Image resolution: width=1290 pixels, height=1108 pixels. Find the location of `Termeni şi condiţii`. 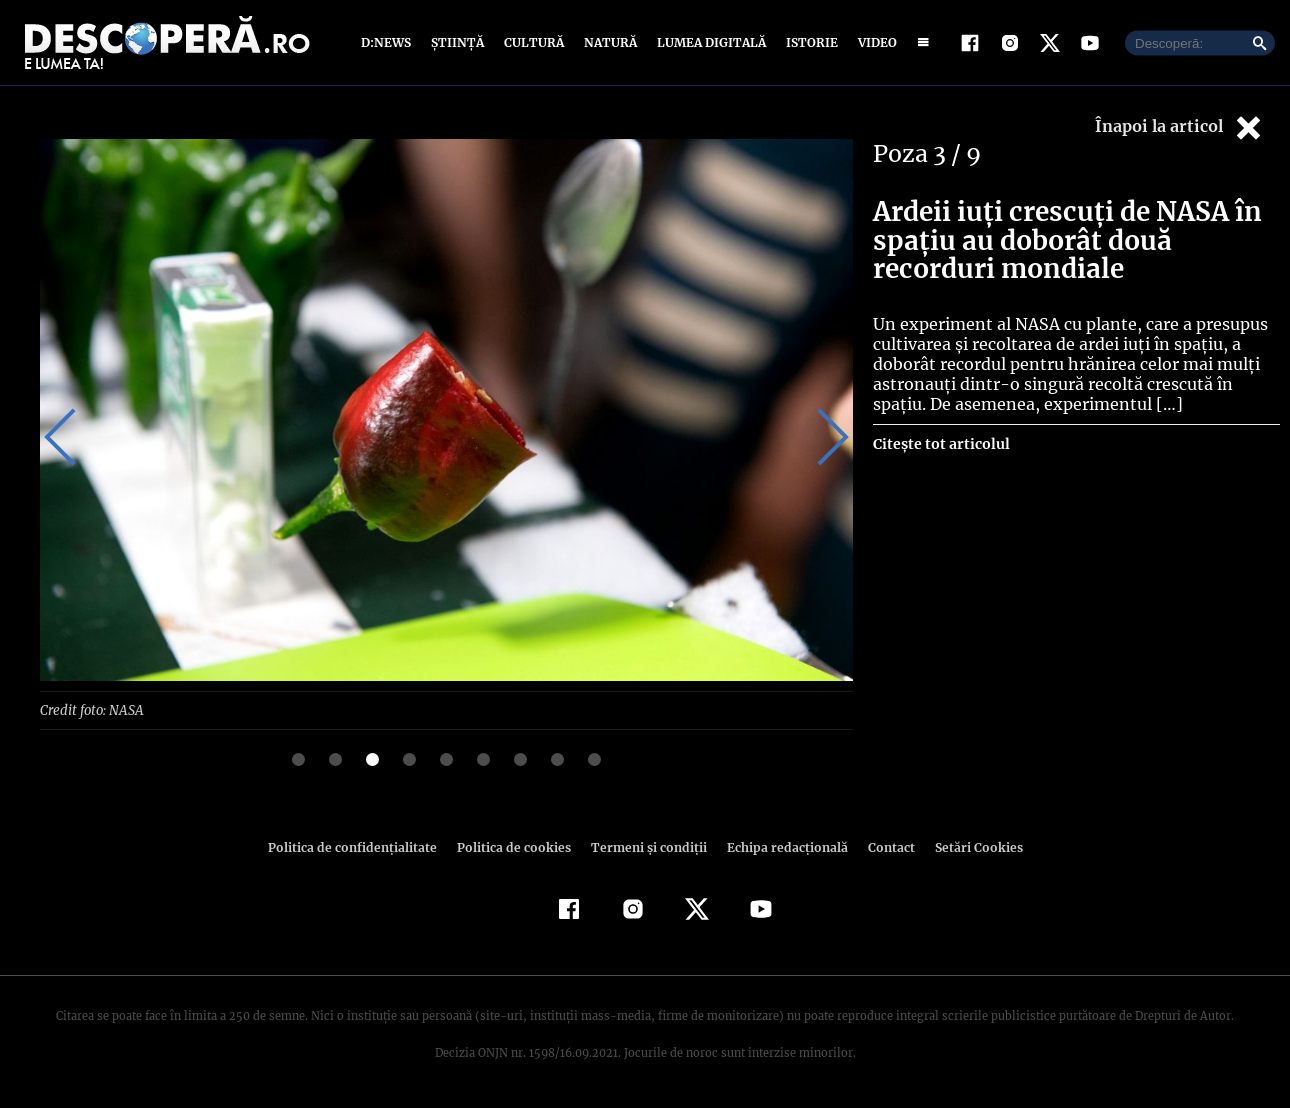

Termeni şi condiţii is located at coordinates (646, 846).